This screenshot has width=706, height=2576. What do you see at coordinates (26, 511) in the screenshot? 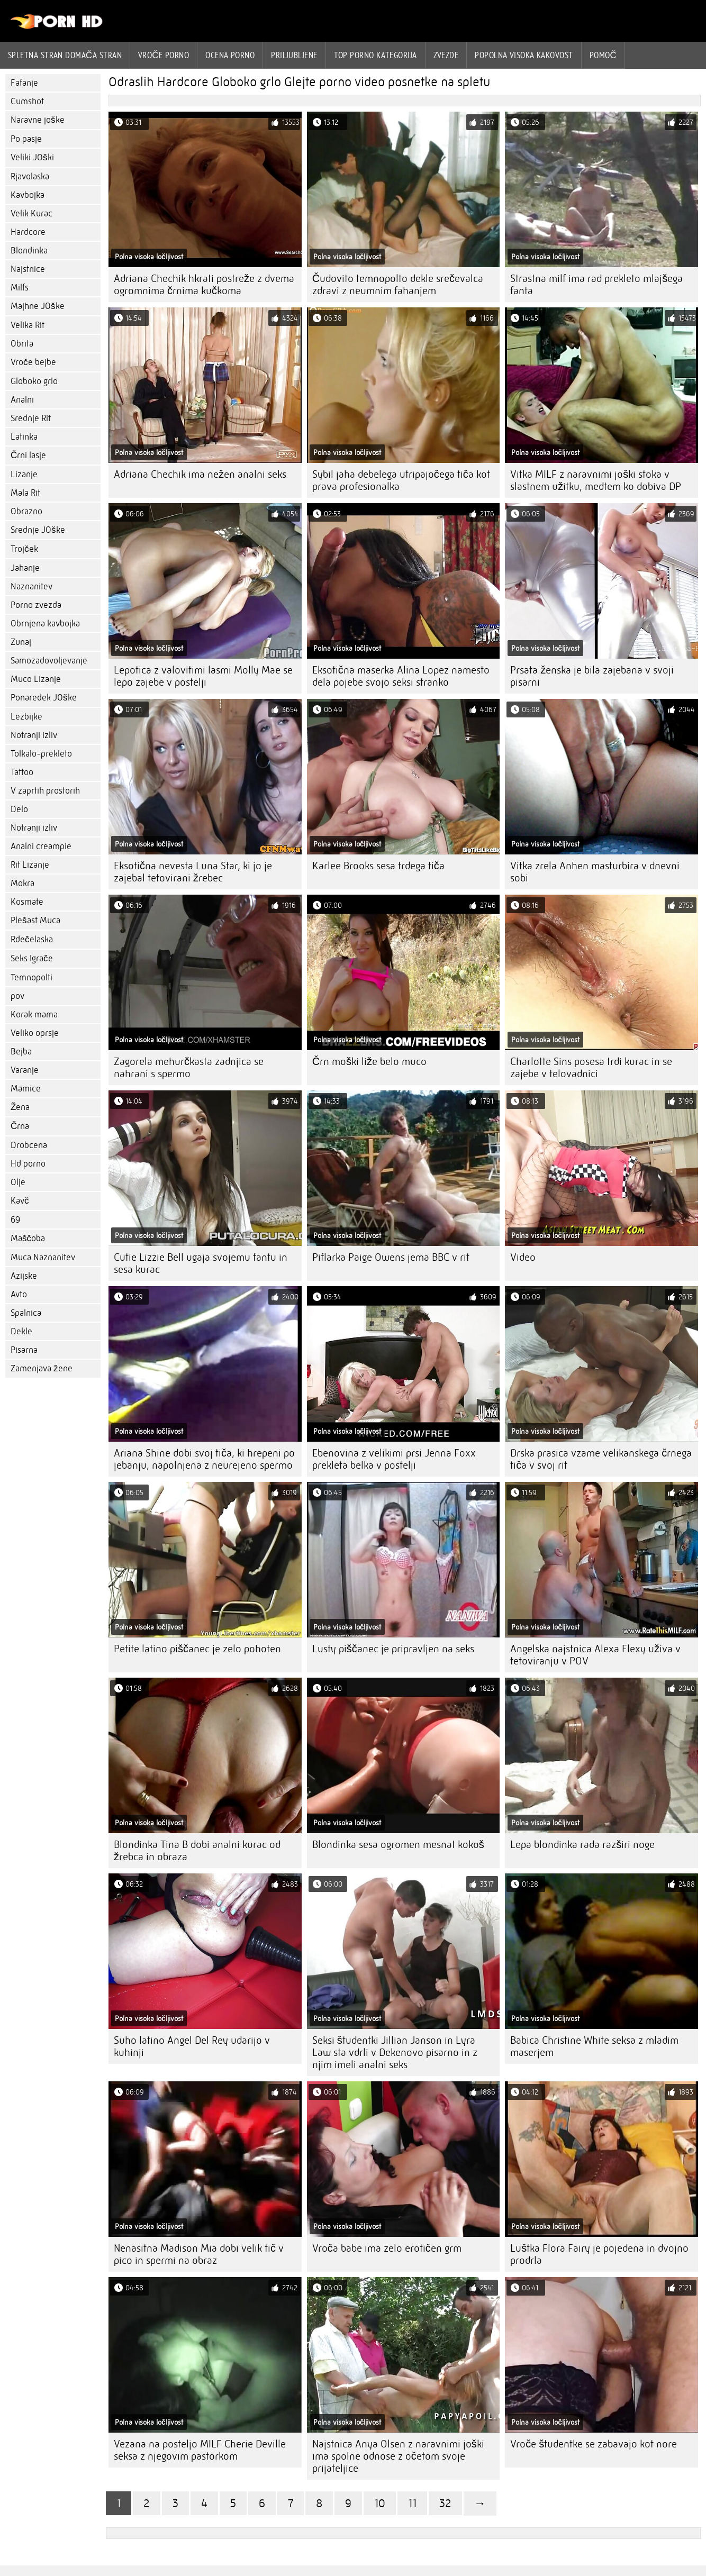
I see `Obrazno` at bounding box center [26, 511].